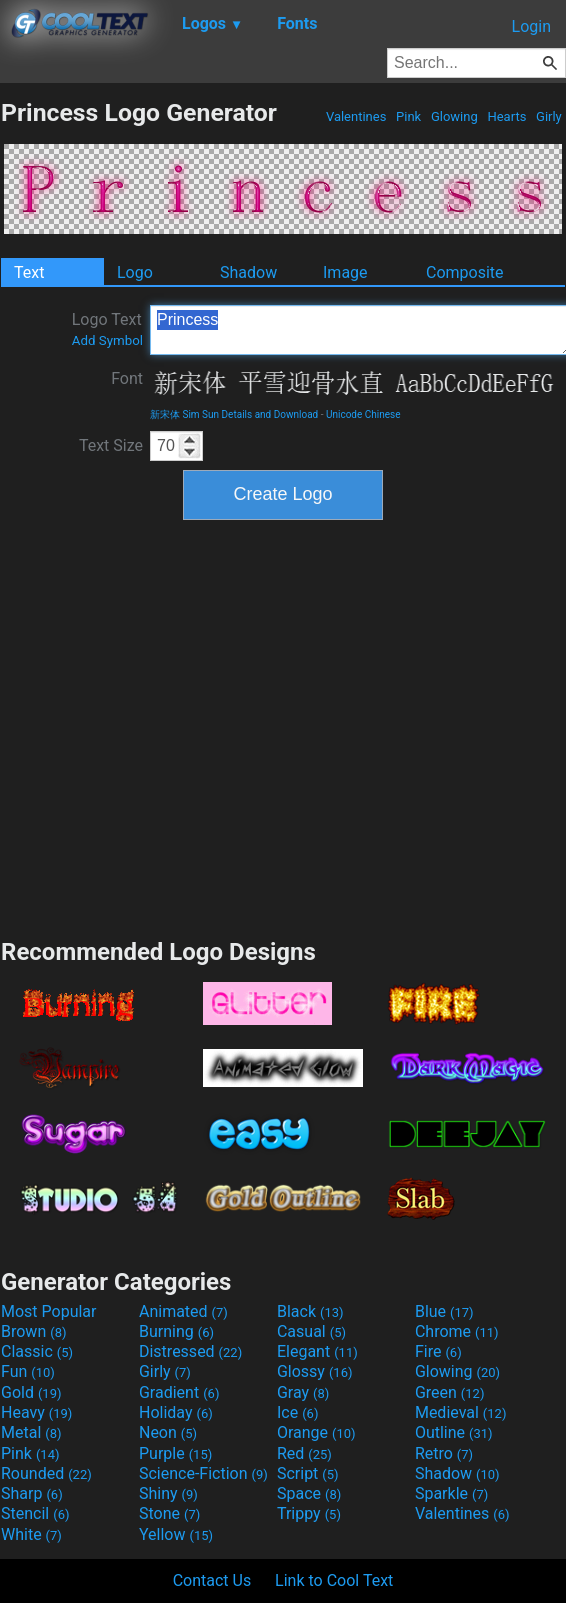  Describe the element at coordinates (31, 1534) in the screenshot. I see `White` at that location.